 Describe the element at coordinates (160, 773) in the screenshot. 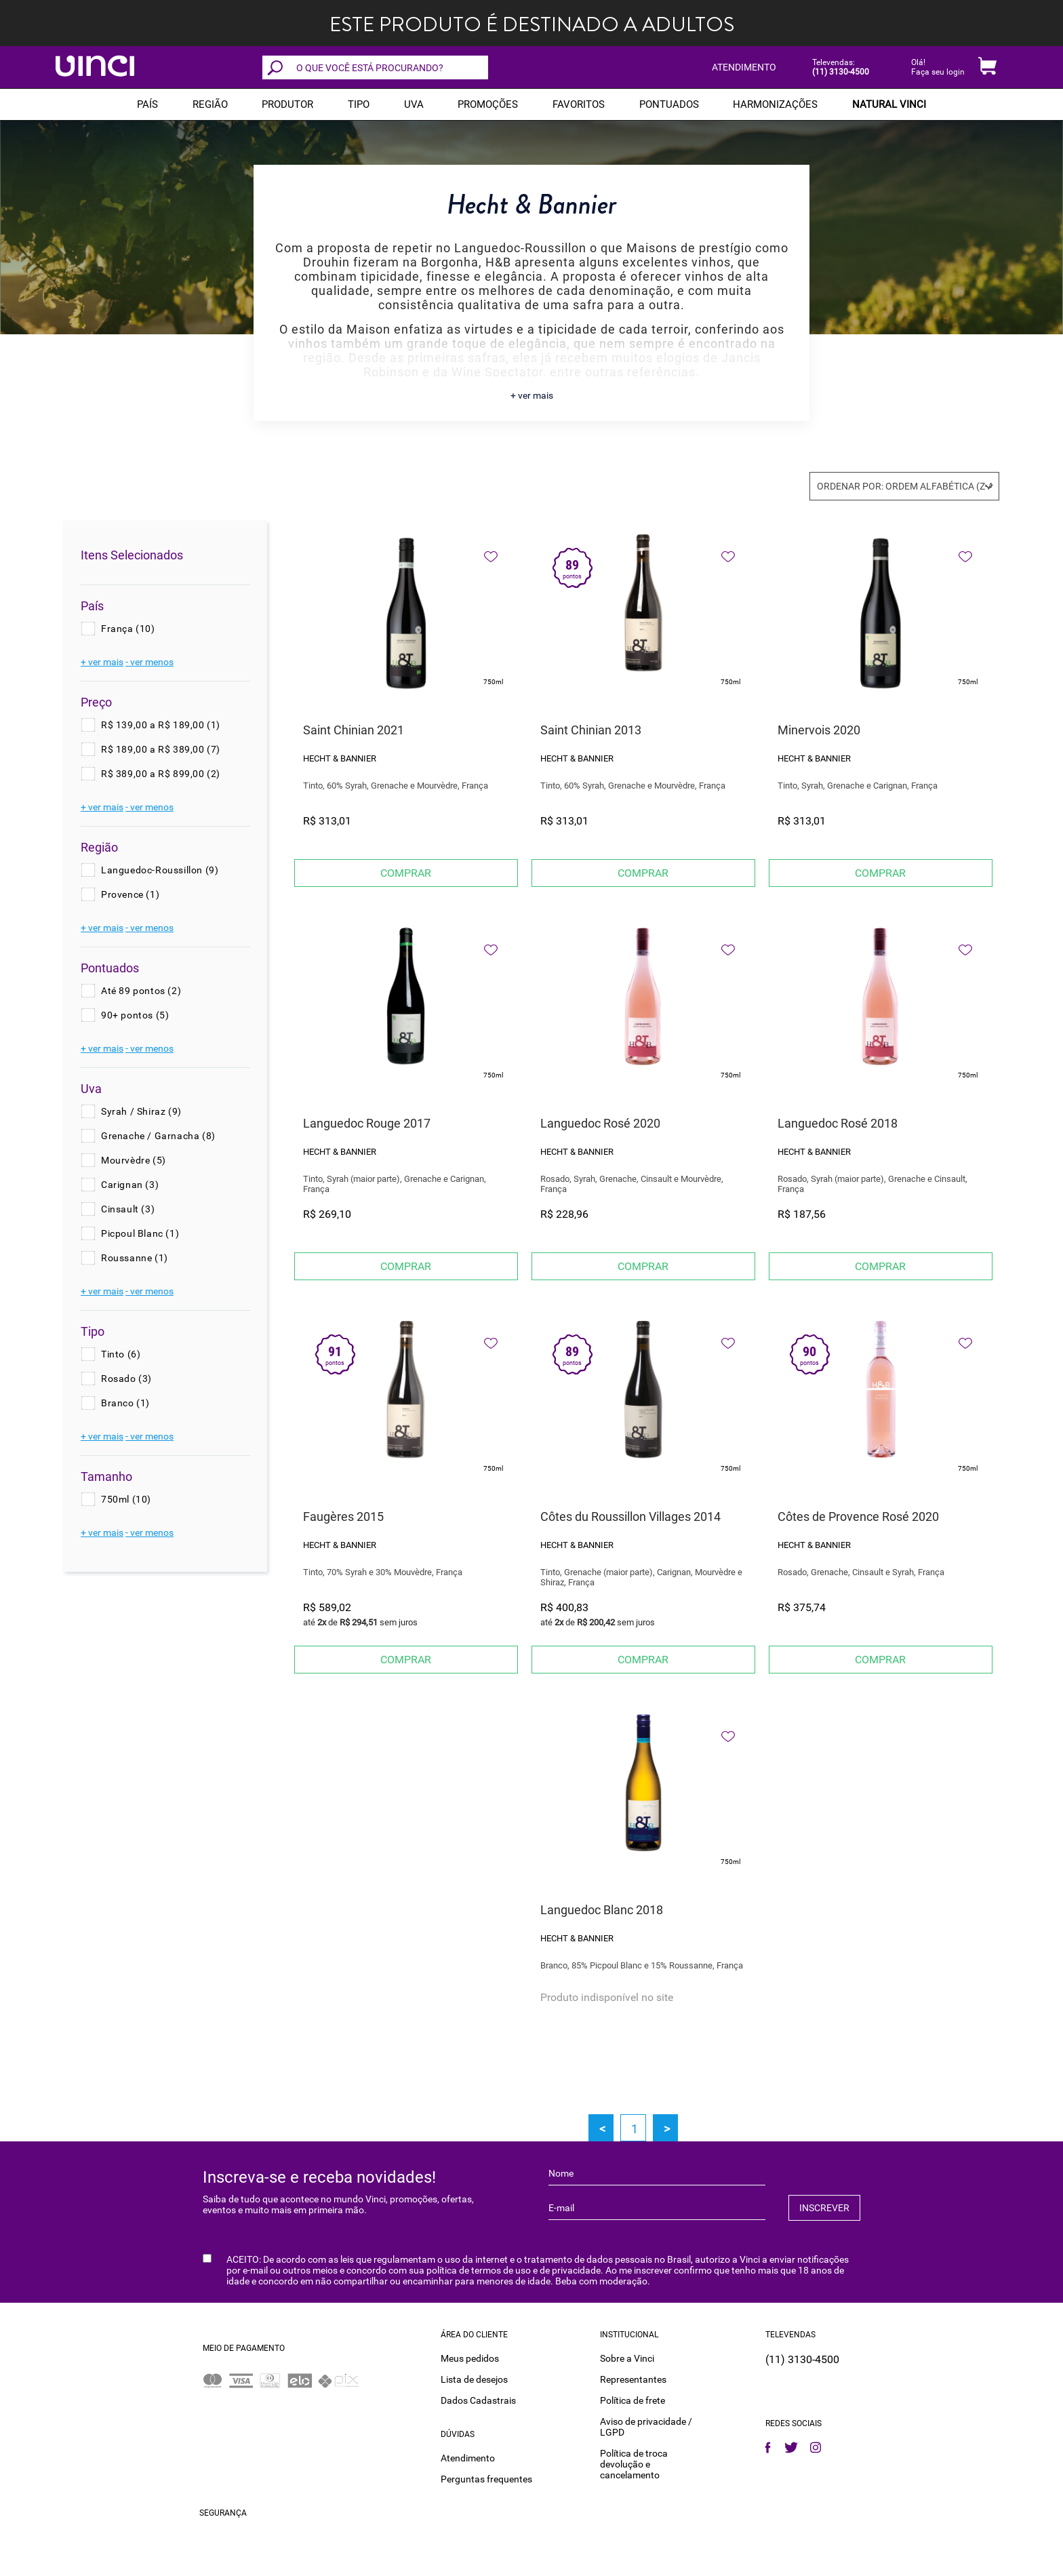

I see `R$ 389,00 a R$ 899,00 (2)` at that location.